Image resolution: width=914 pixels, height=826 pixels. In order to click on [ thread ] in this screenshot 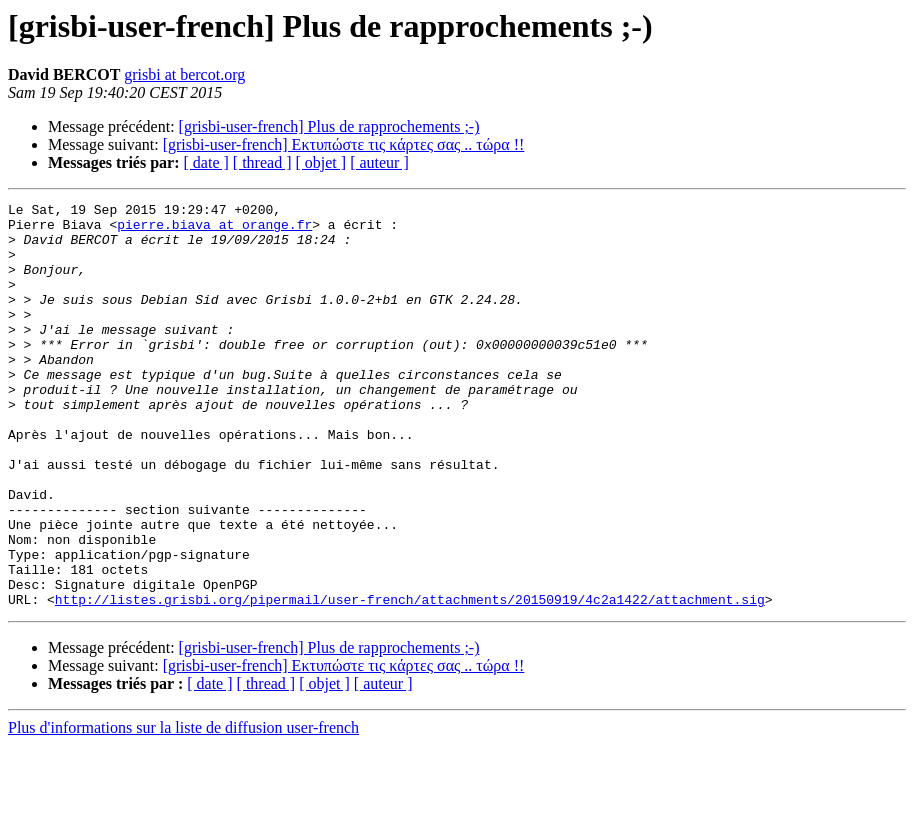, I will do `click(262, 162)`.